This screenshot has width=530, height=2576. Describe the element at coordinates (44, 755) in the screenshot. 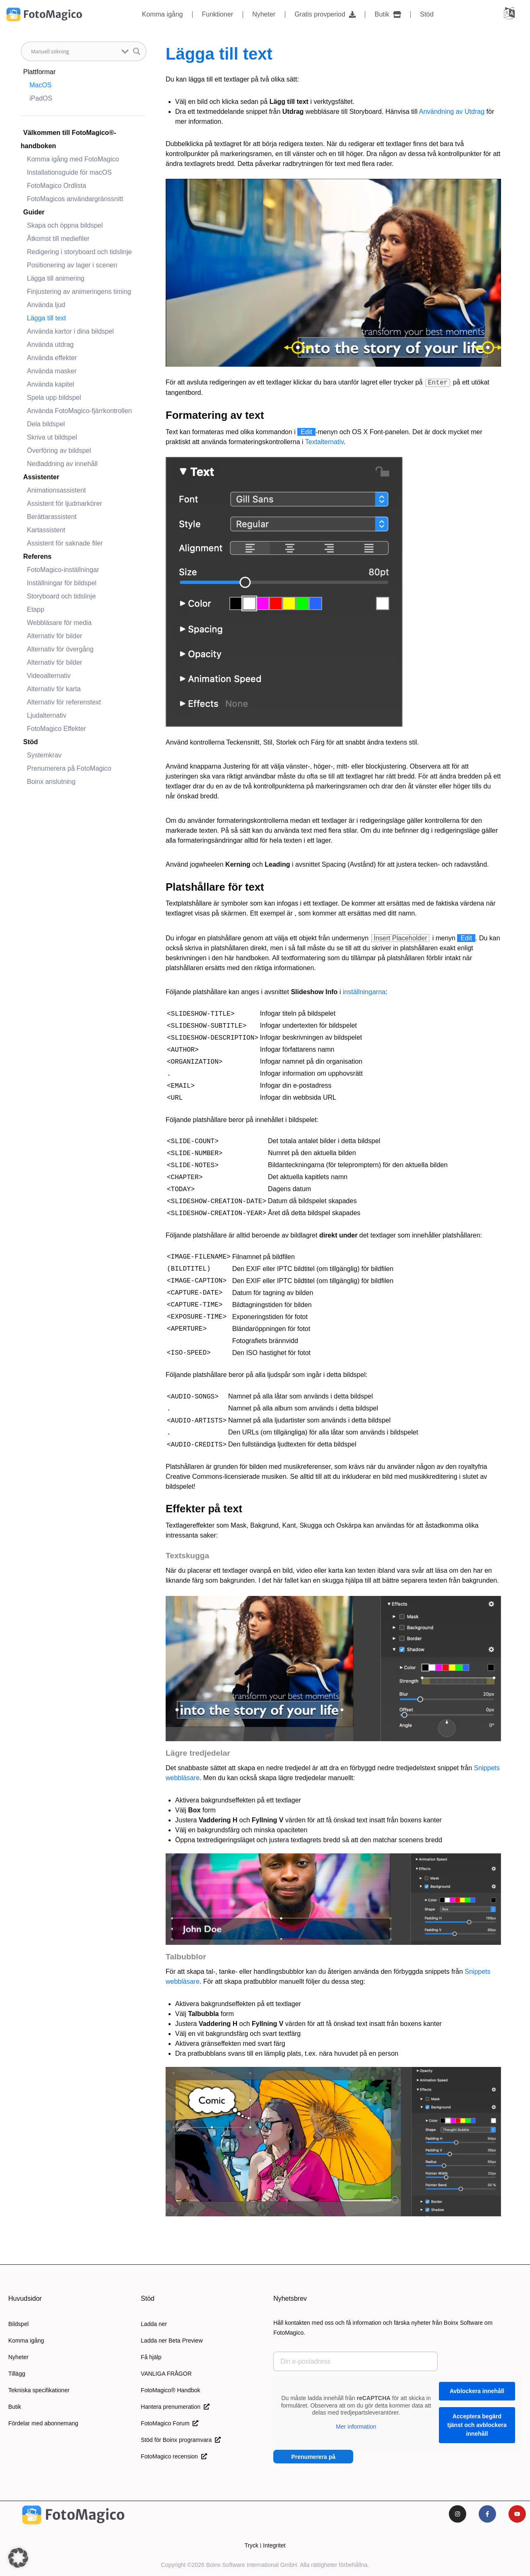

I see `Systemkrav` at that location.